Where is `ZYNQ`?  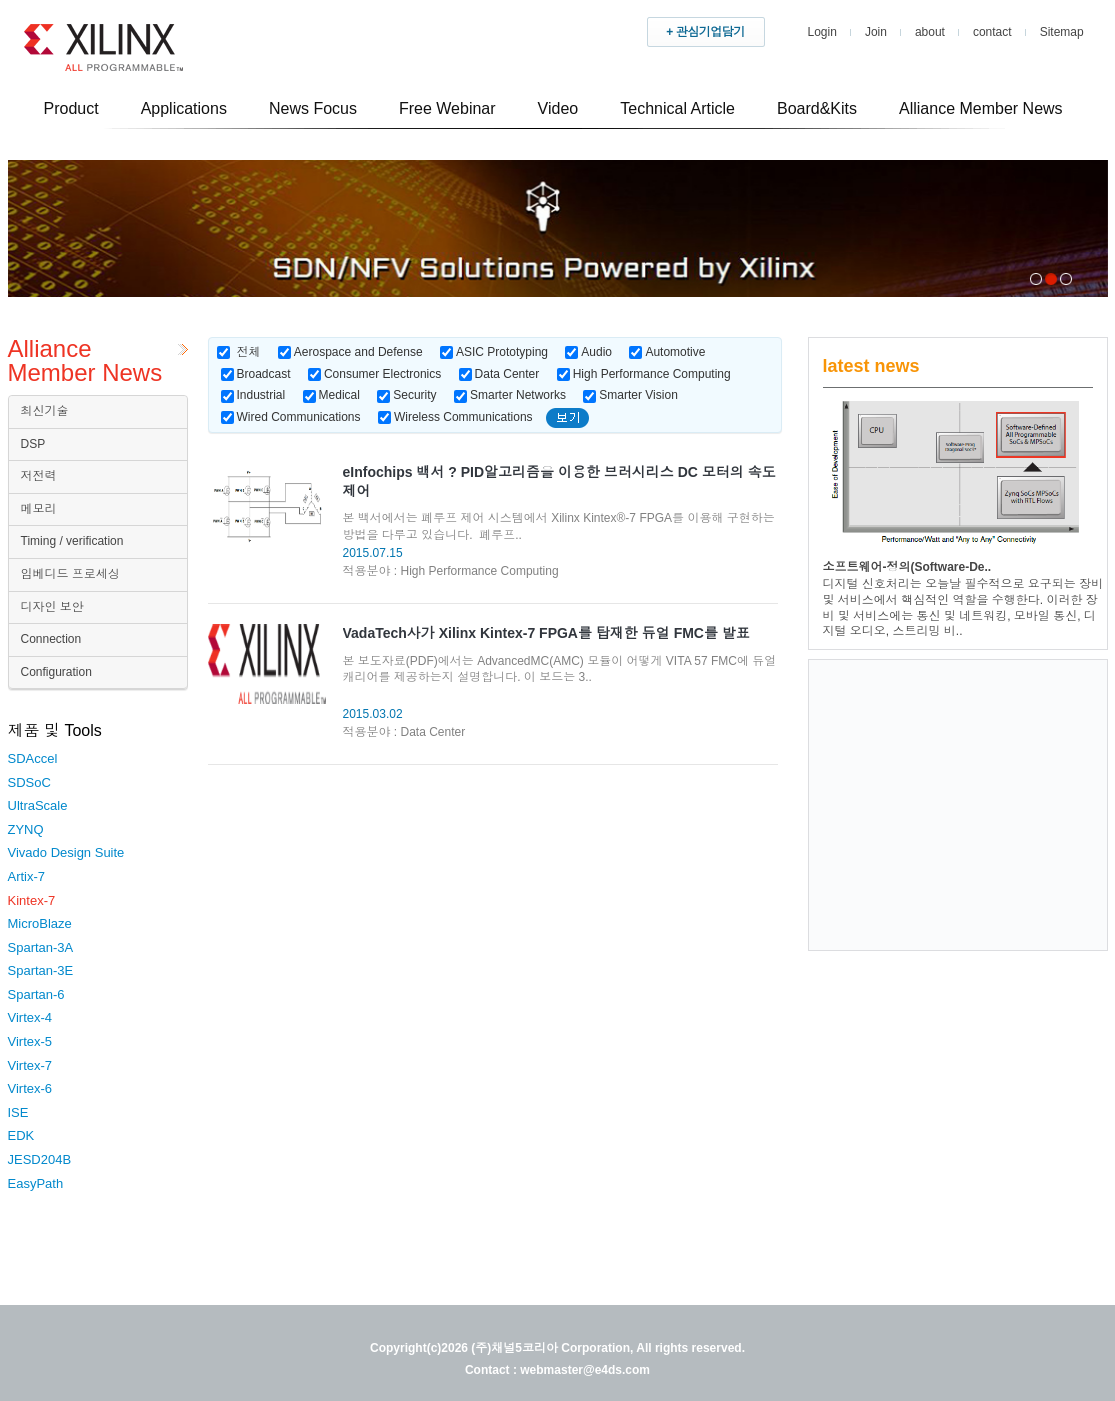 ZYNQ is located at coordinates (26, 829).